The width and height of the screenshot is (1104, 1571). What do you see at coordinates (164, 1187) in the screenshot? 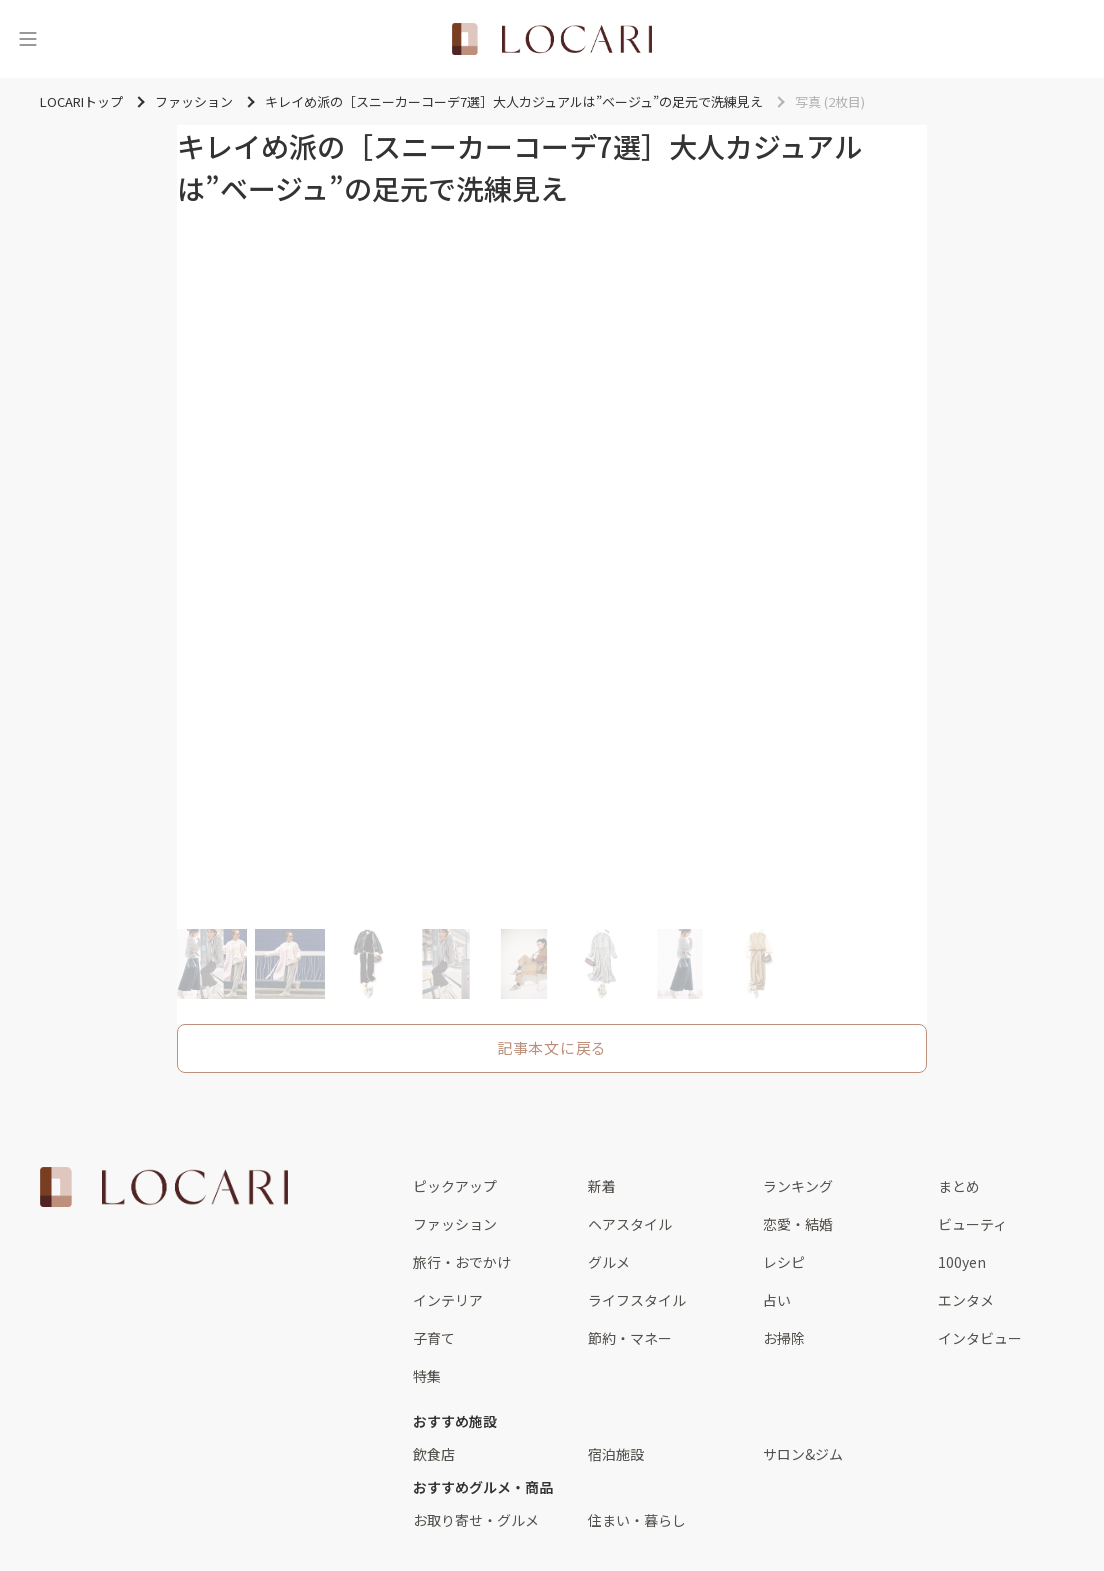
I see `[<span class="translation_missing" title="translation missing: ja.layouts.web.footer.title">Title</span>]` at bounding box center [164, 1187].